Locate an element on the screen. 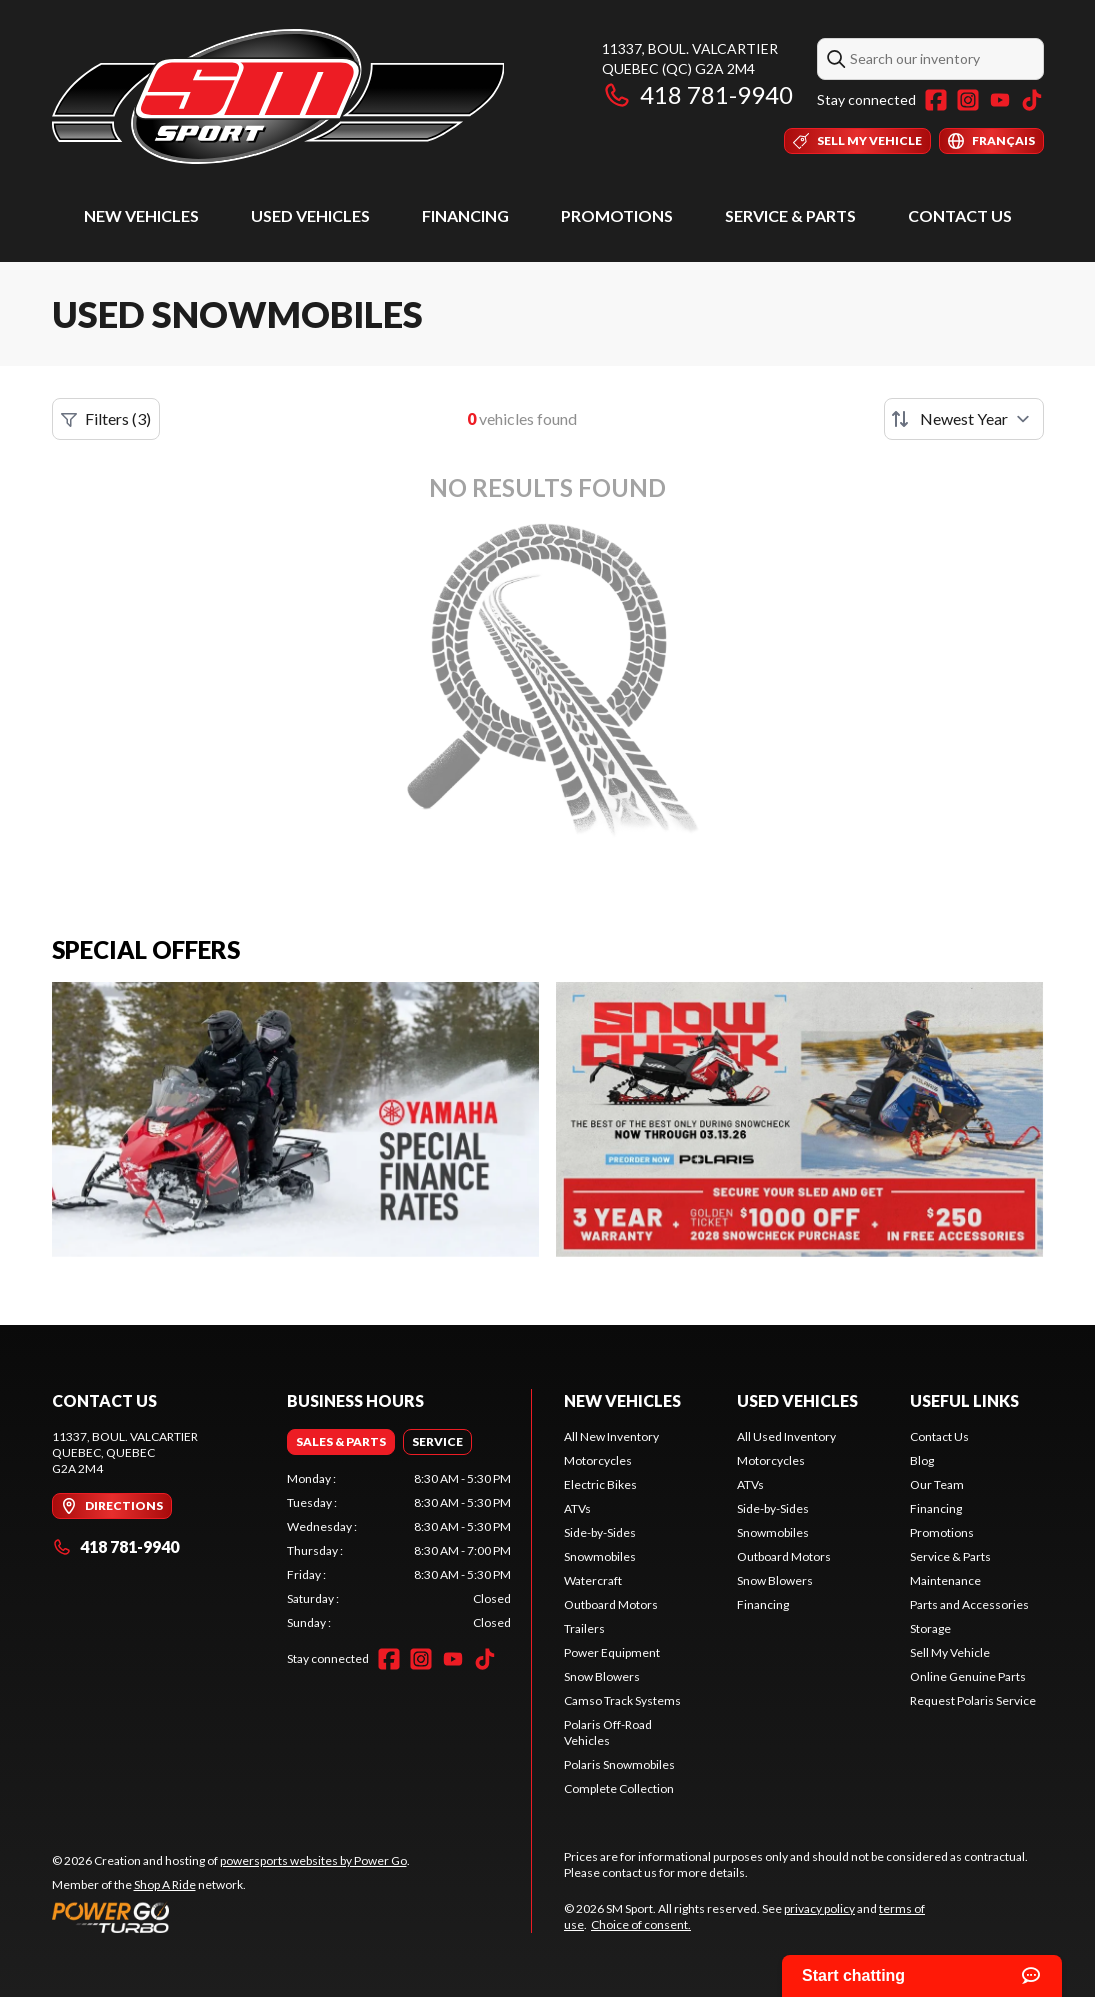 Image resolution: width=1095 pixels, height=1997 pixels. Motorcycles is located at coordinates (598, 1460).